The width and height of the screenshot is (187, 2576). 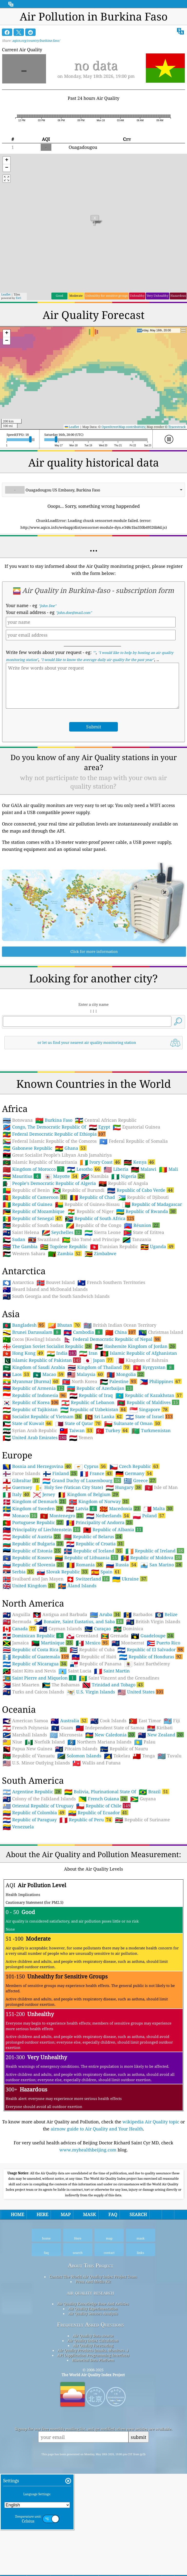 What do you see at coordinates (41, 1597) in the screenshot?
I see `Principality of Liechtenstein` at bounding box center [41, 1597].